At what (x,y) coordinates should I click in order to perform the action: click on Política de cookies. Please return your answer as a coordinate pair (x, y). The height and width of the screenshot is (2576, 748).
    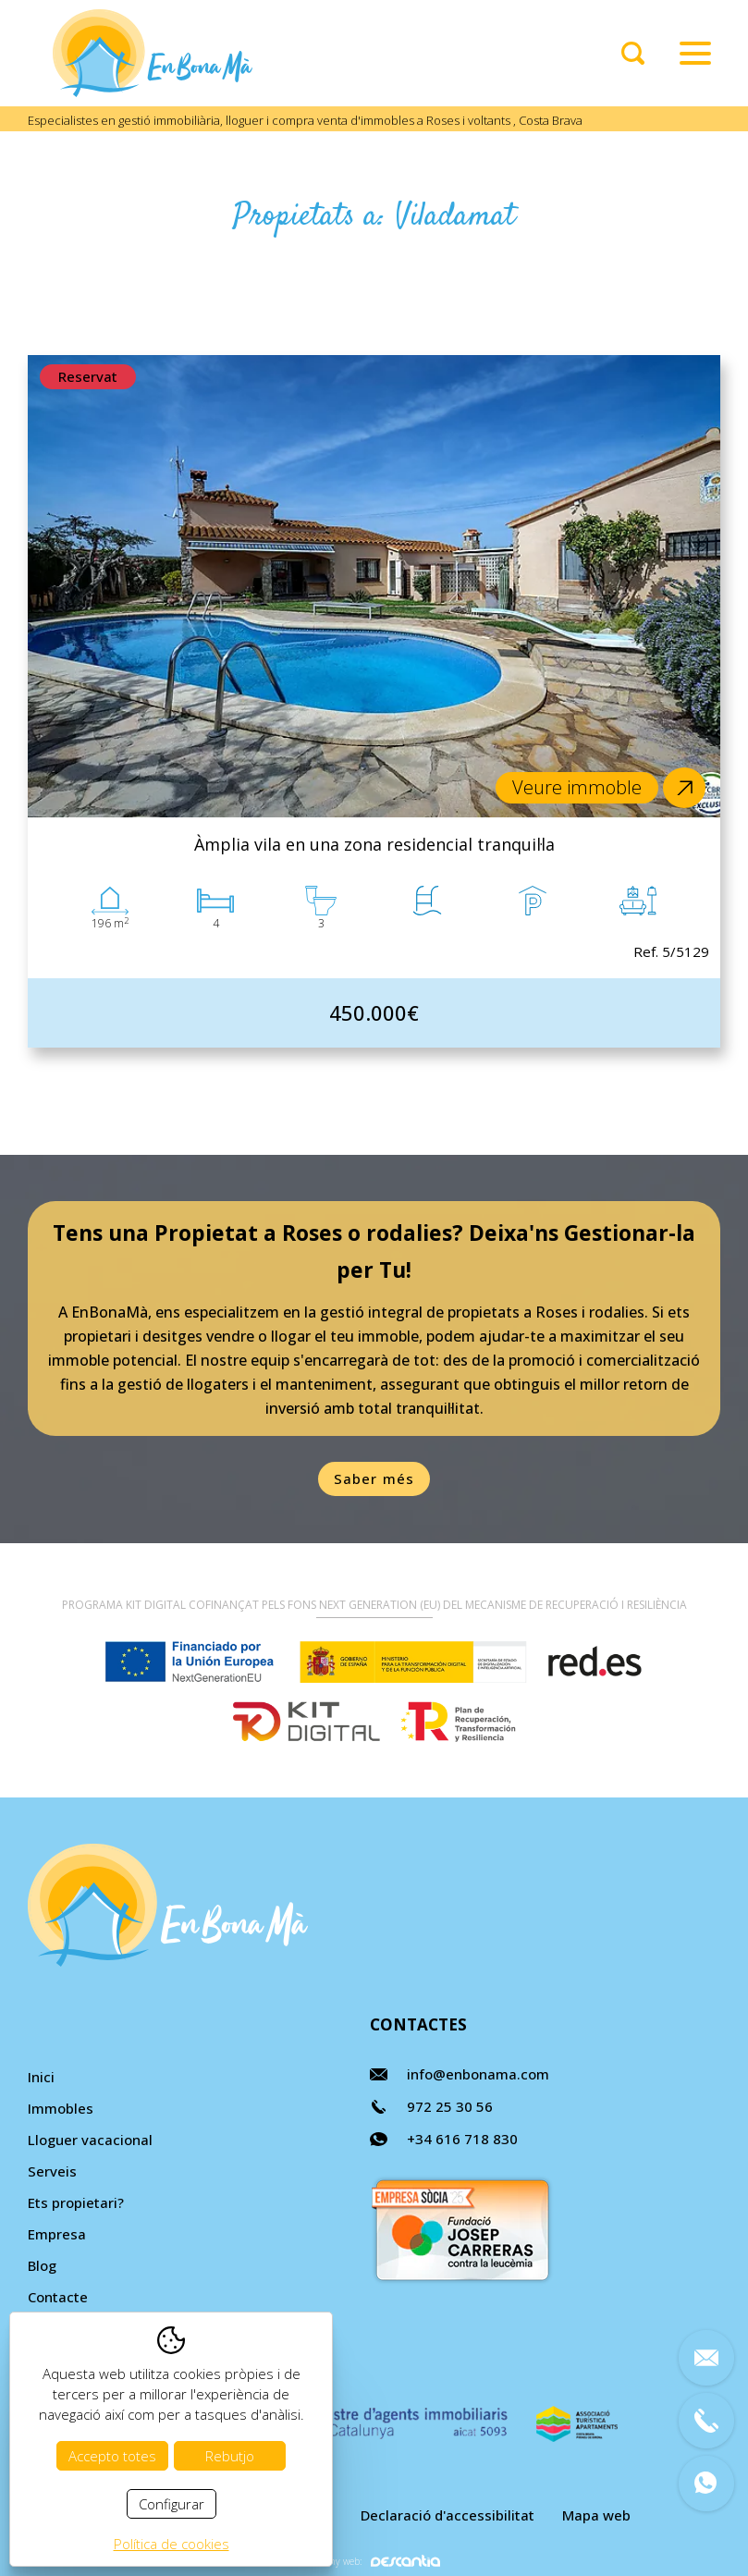
    Looking at the image, I should click on (171, 2543).